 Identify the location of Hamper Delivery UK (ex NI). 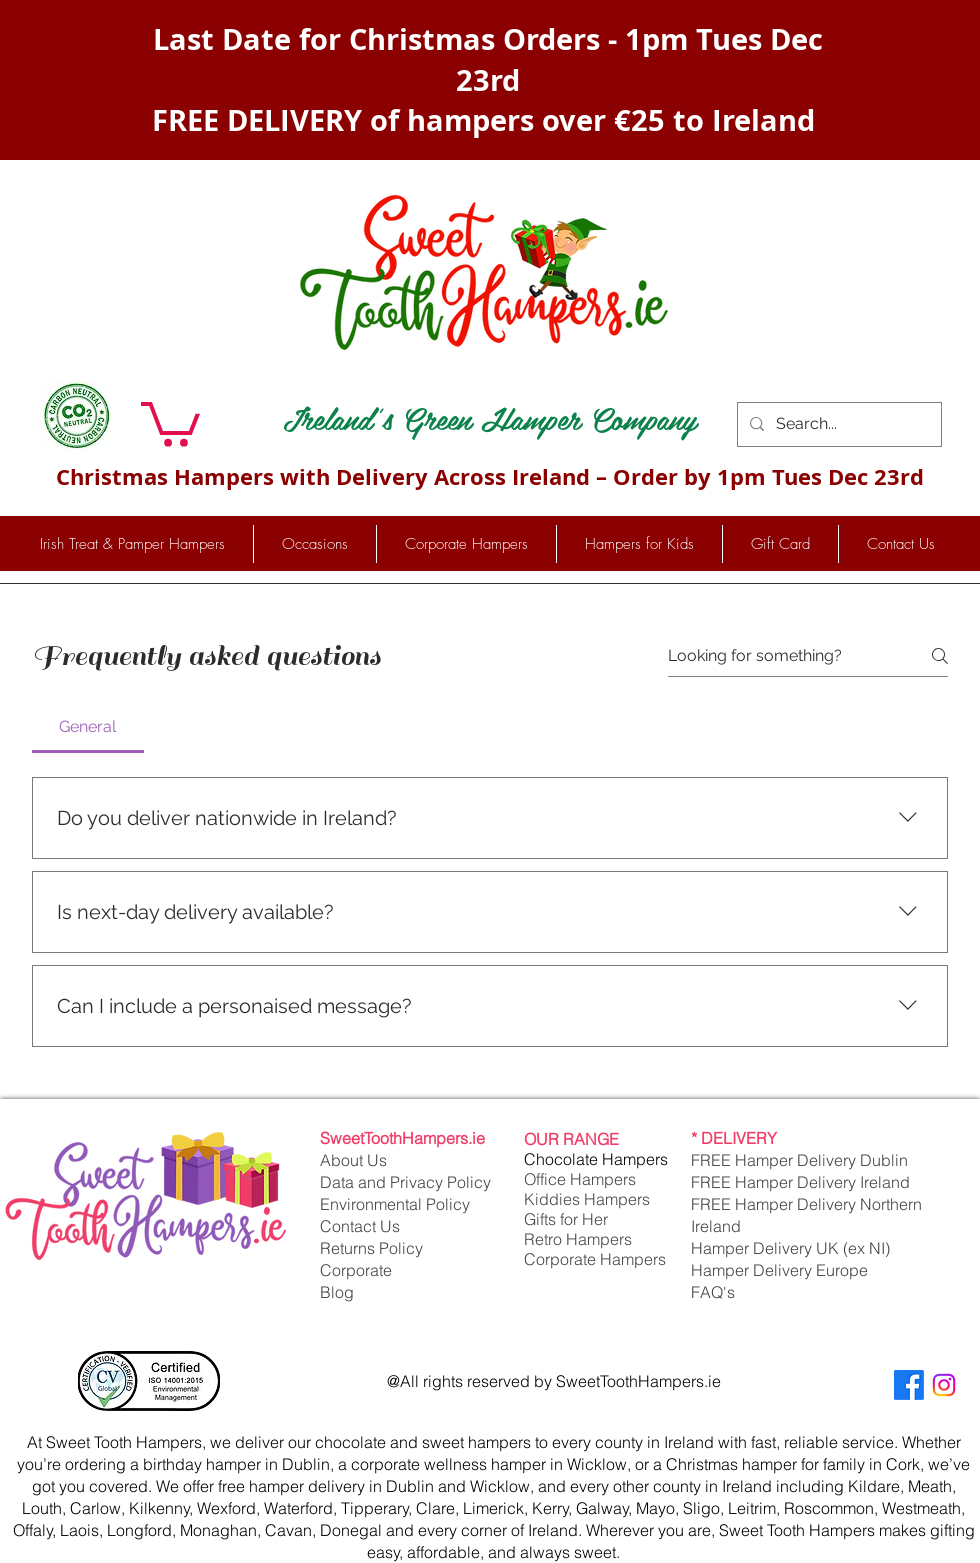
(792, 1248).